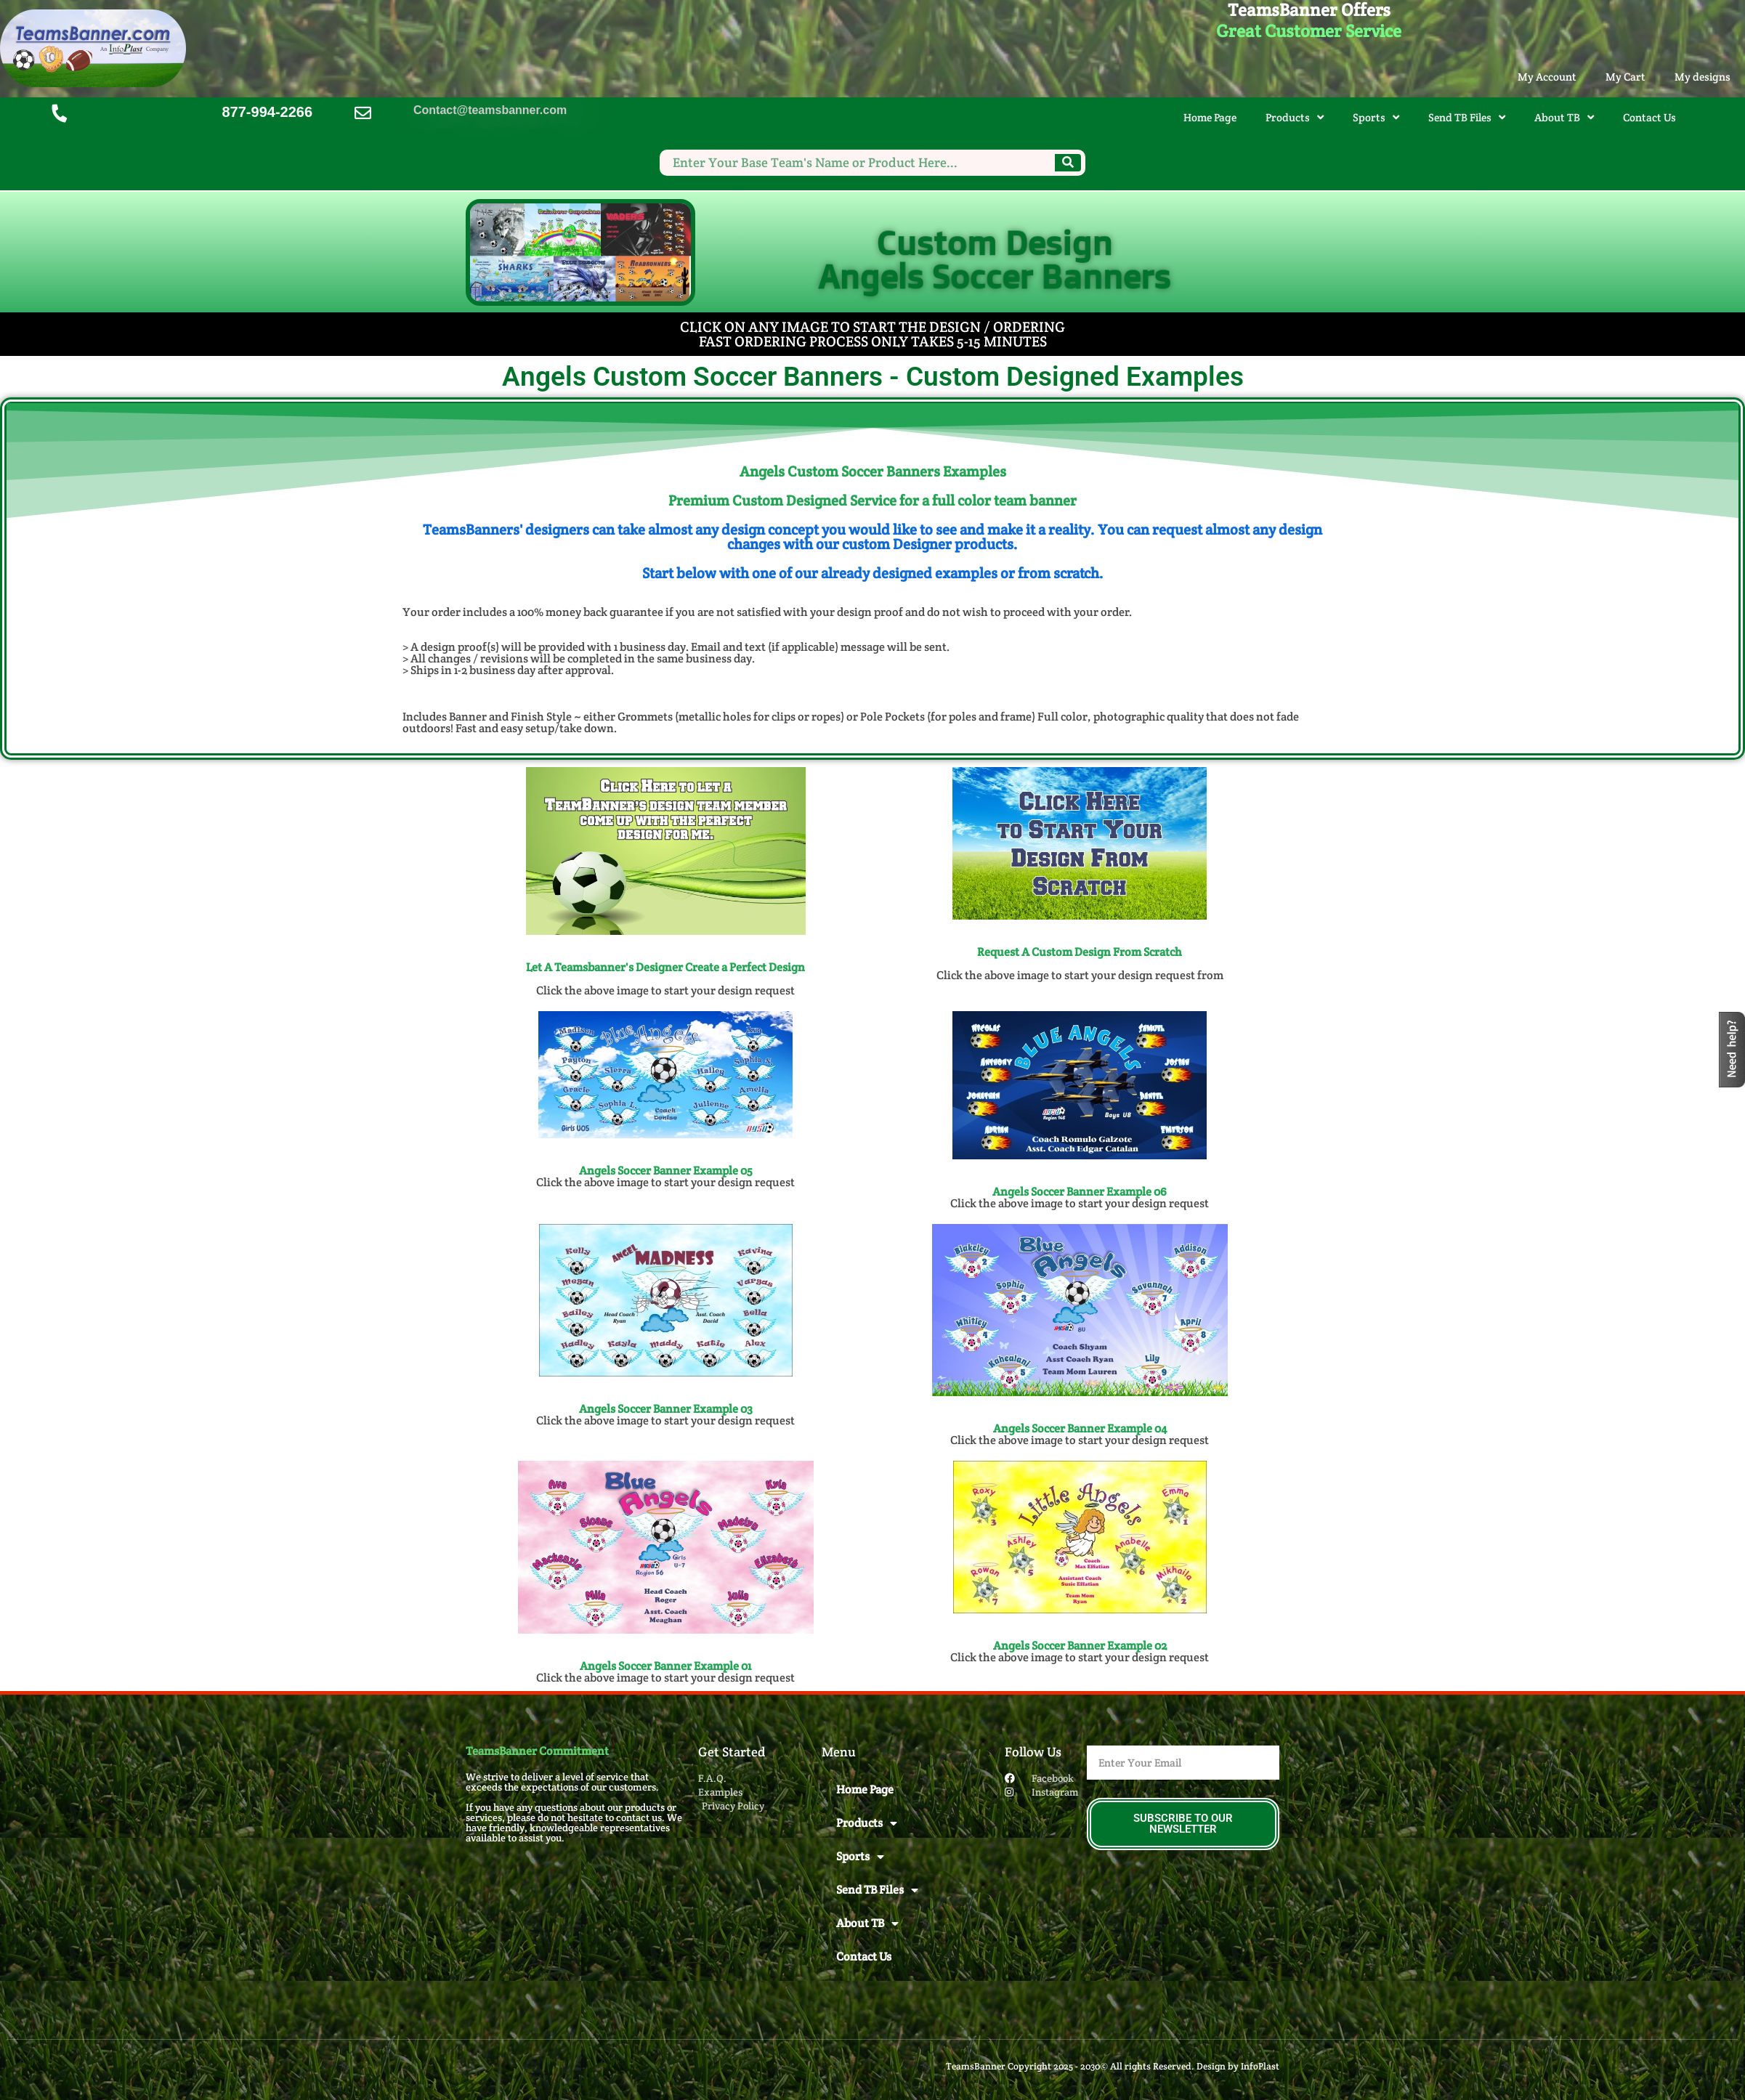 Image resolution: width=1745 pixels, height=2100 pixels. I want to click on Contact Us, so click(1649, 117).